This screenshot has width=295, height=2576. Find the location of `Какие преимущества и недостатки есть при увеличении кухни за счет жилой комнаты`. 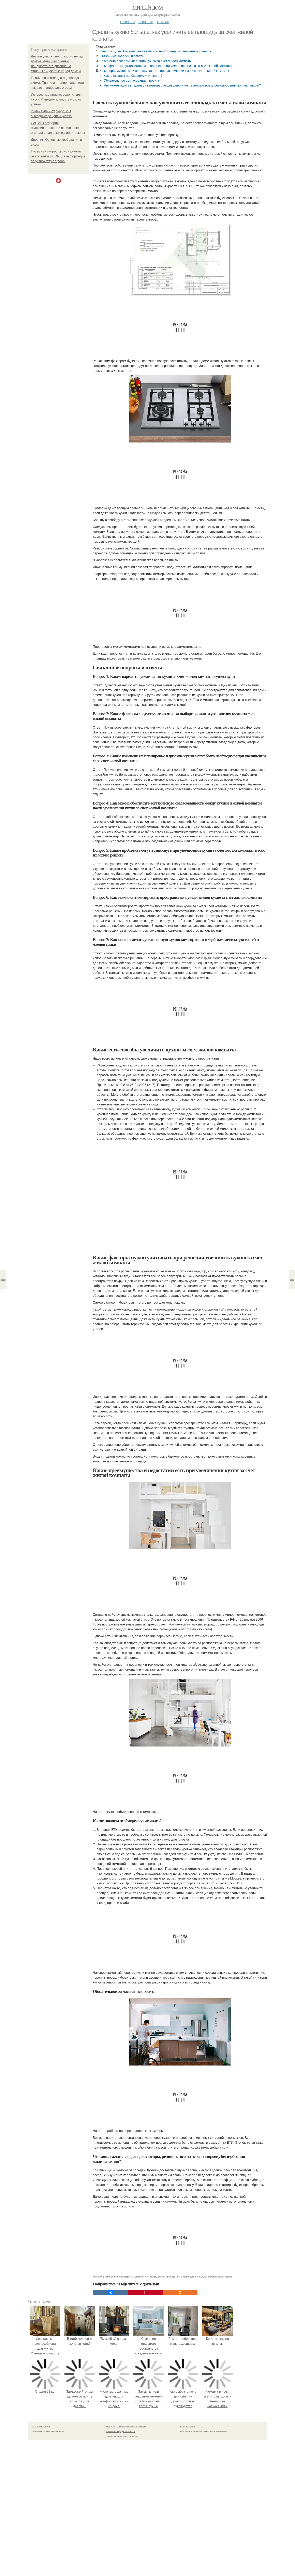

Какие преимущества и недостатки есть при увеличении кухни за счет жилой комнаты is located at coordinates (164, 70).